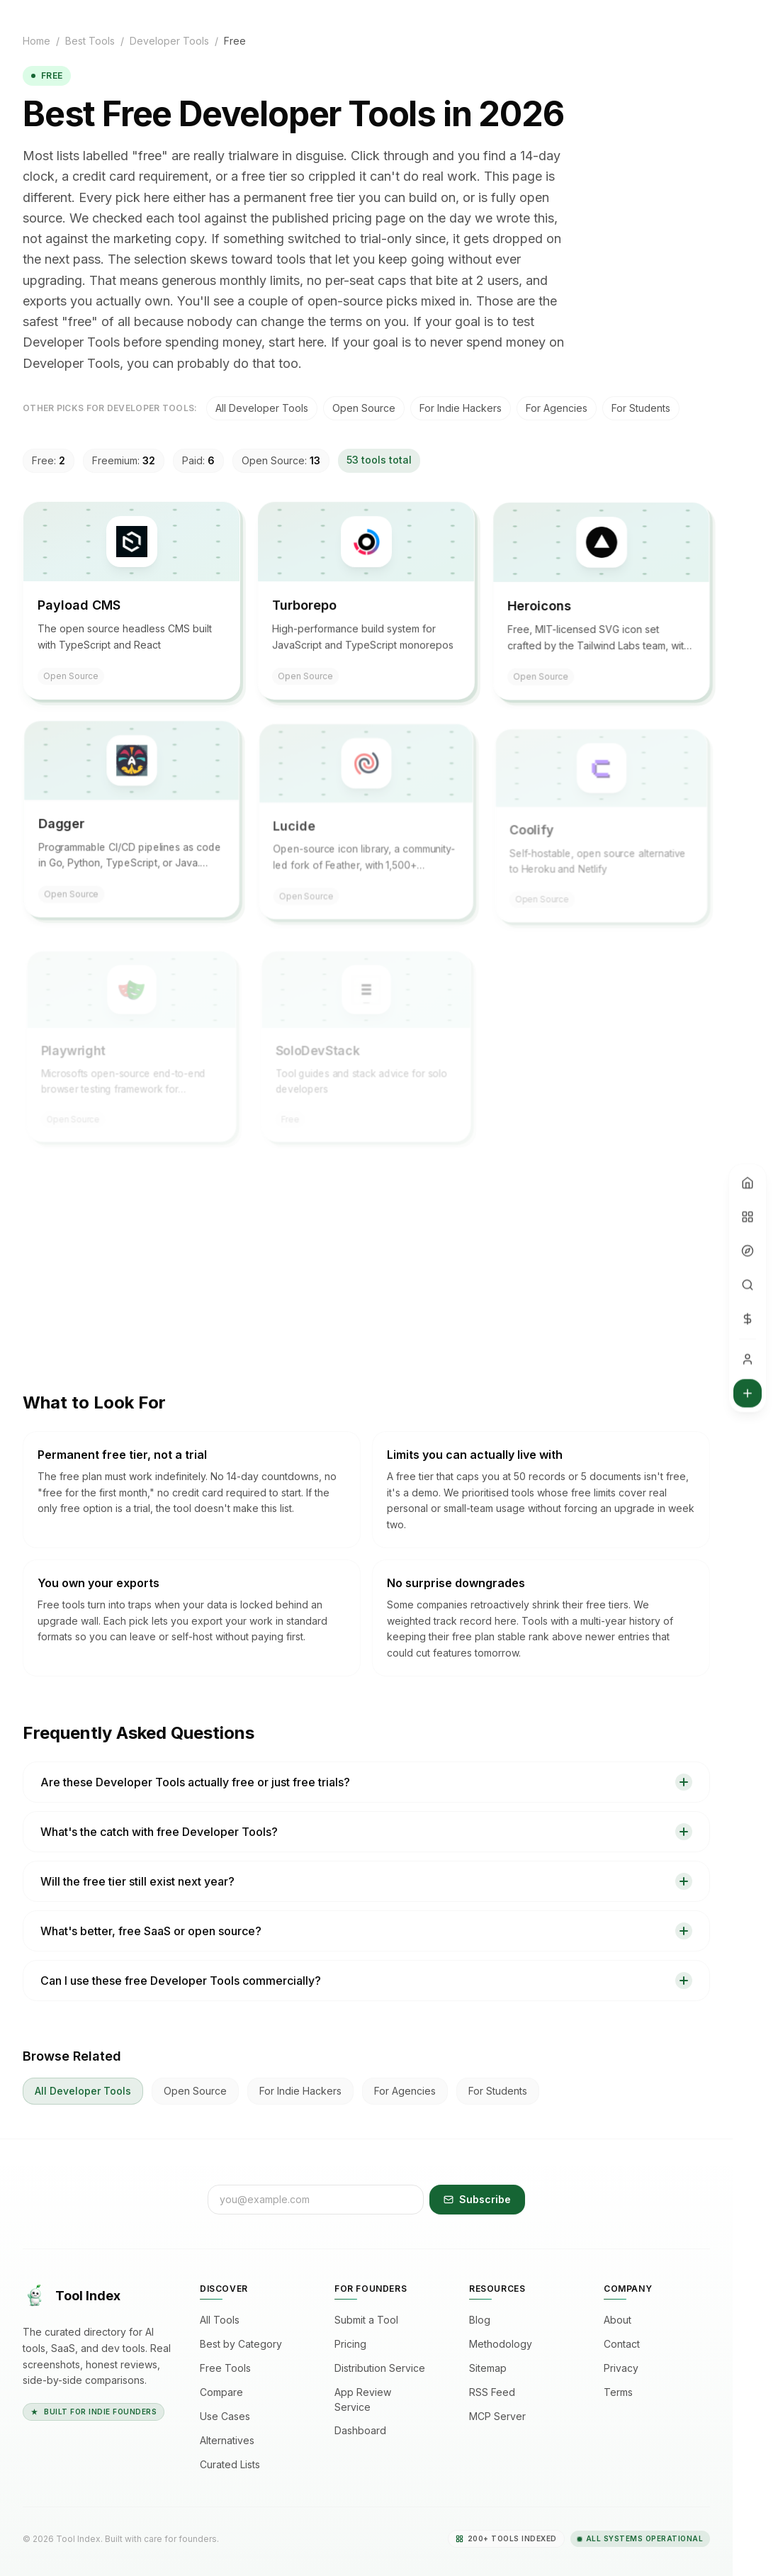 This screenshot has height=2576, width=778. I want to click on Contact, so click(627, 2344).